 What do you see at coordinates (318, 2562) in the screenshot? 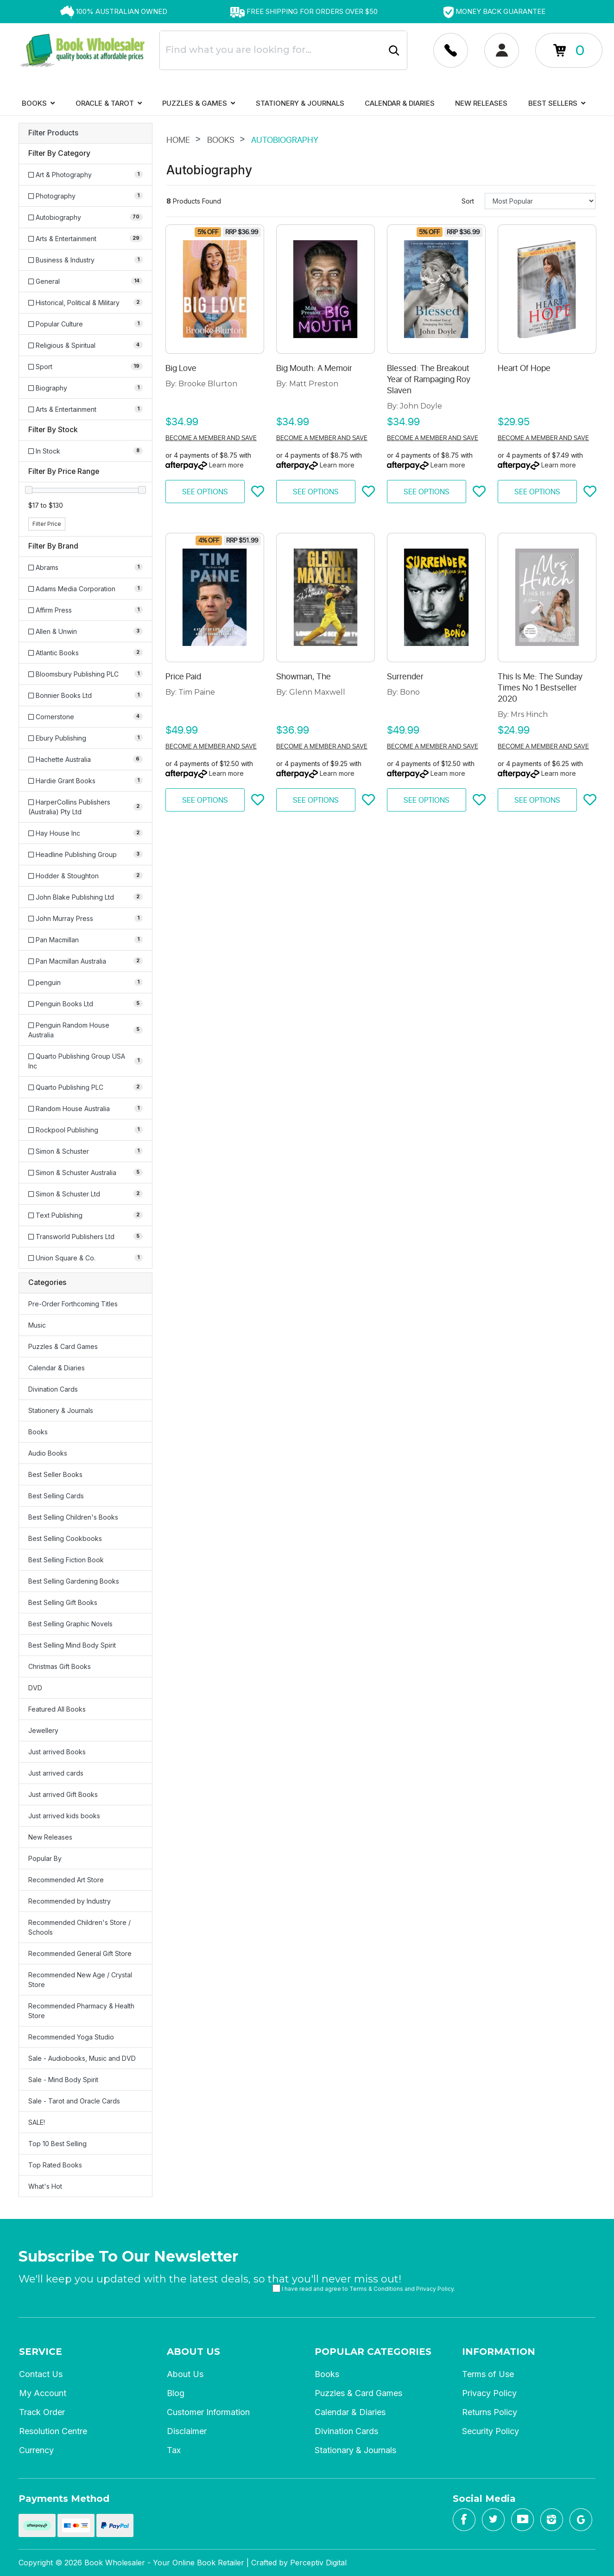
I see `Perceptiv Digital` at bounding box center [318, 2562].